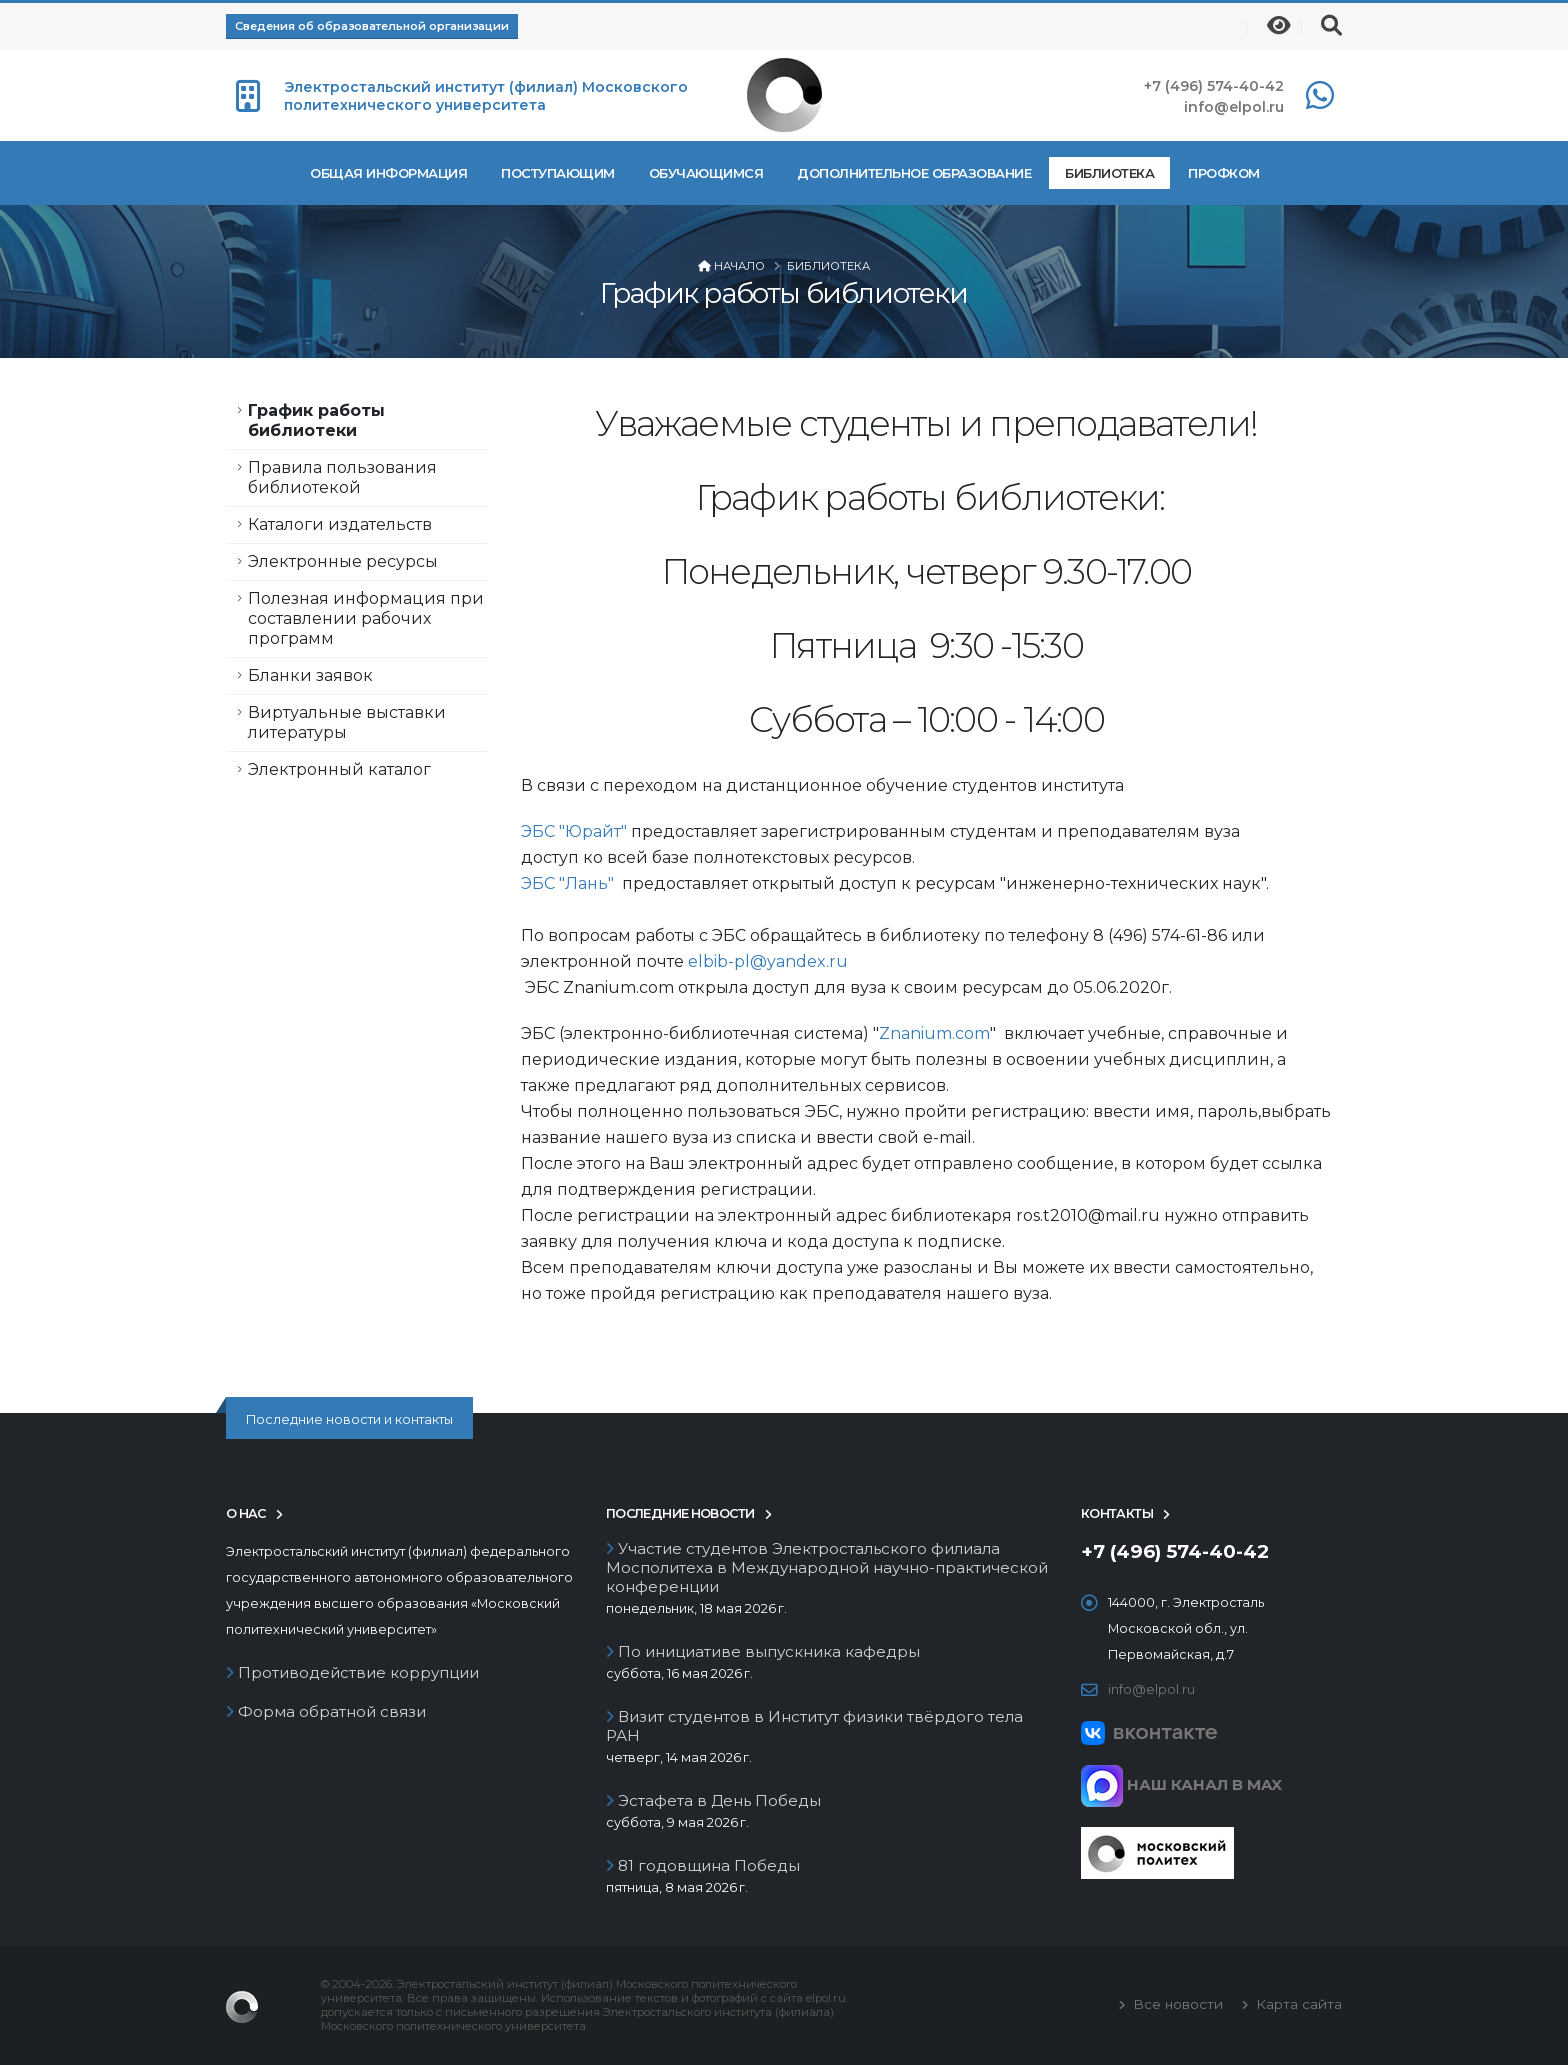  I want to click on Общая информация, so click(388, 173).